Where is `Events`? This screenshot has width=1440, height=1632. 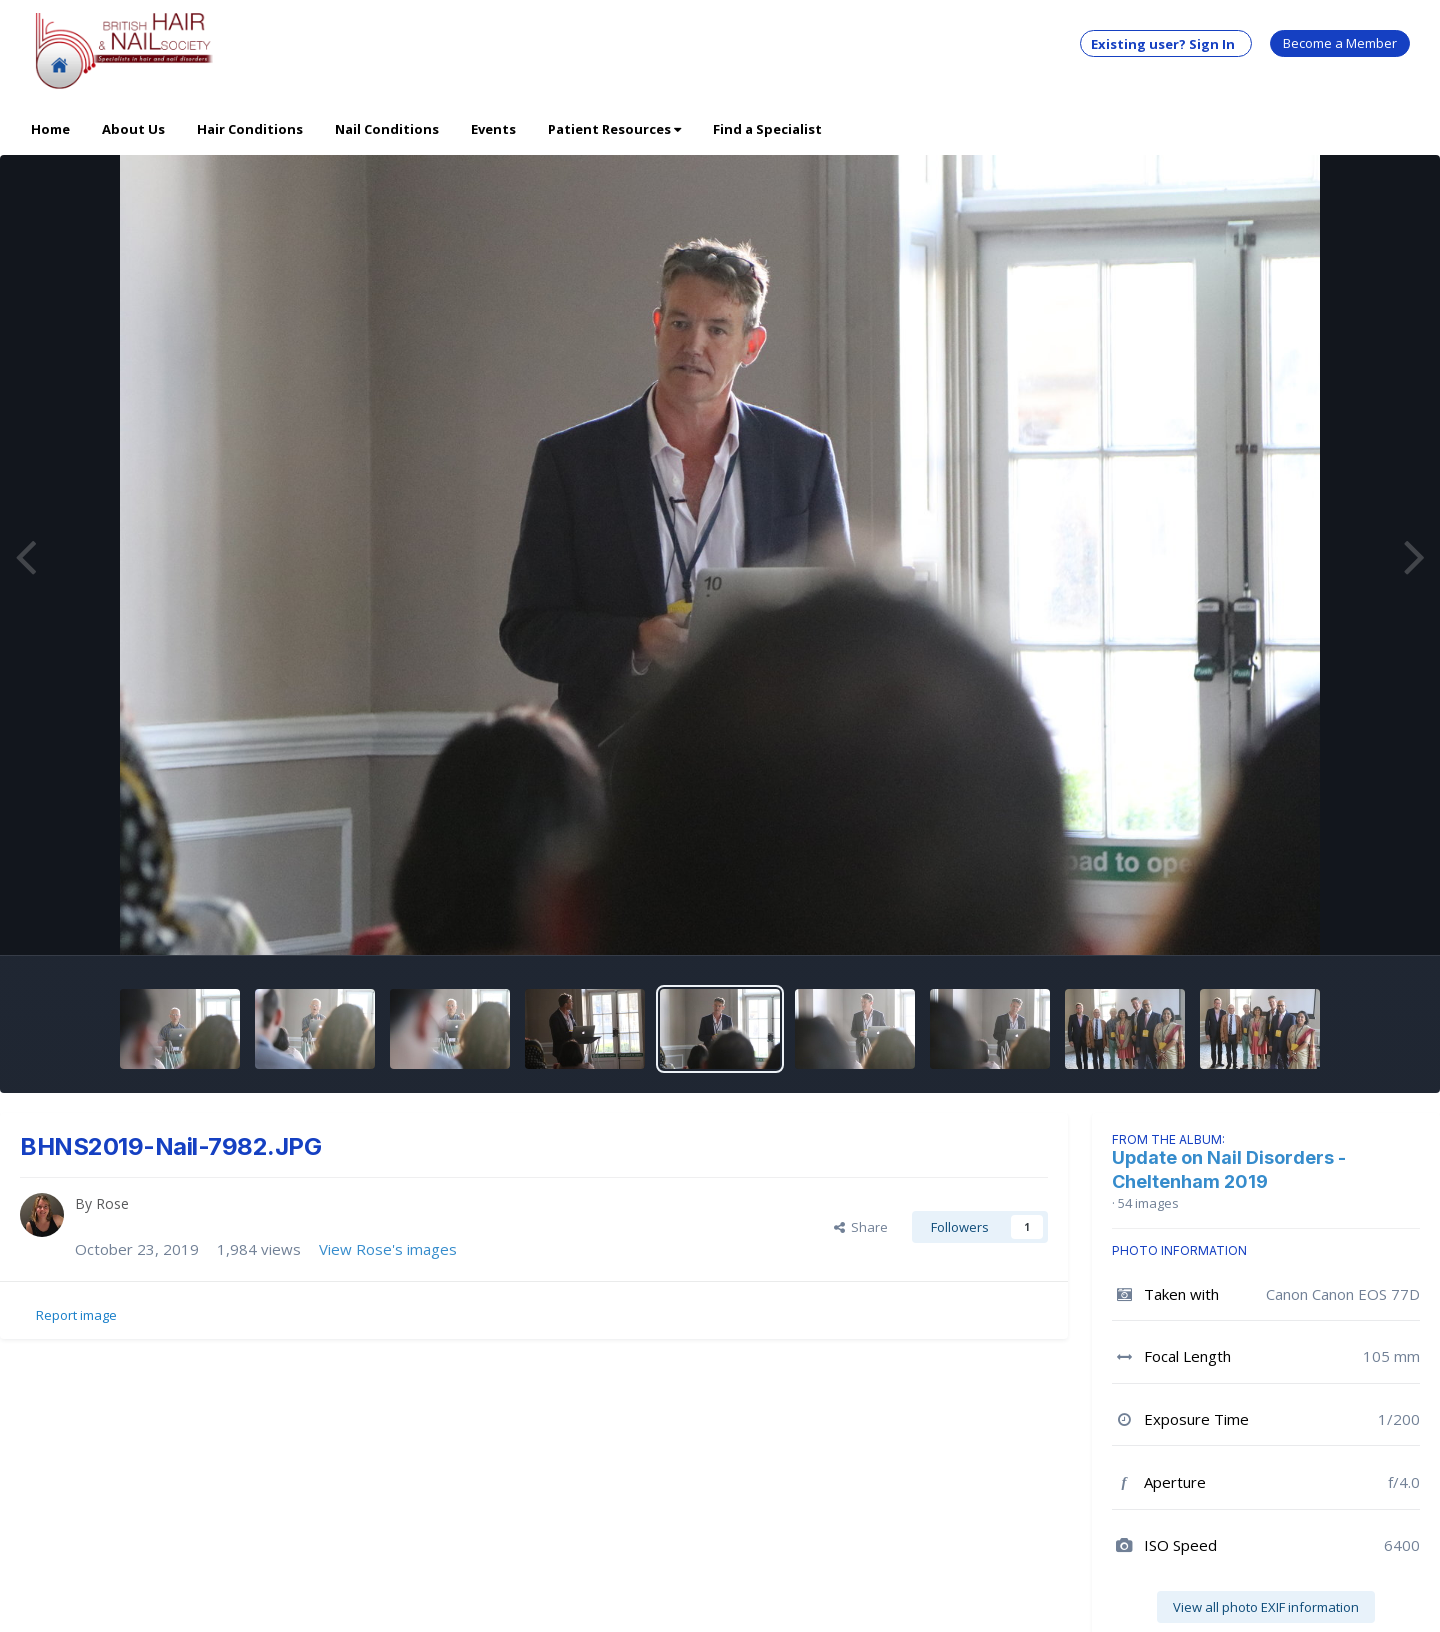
Events is located at coordinates (493, 129).